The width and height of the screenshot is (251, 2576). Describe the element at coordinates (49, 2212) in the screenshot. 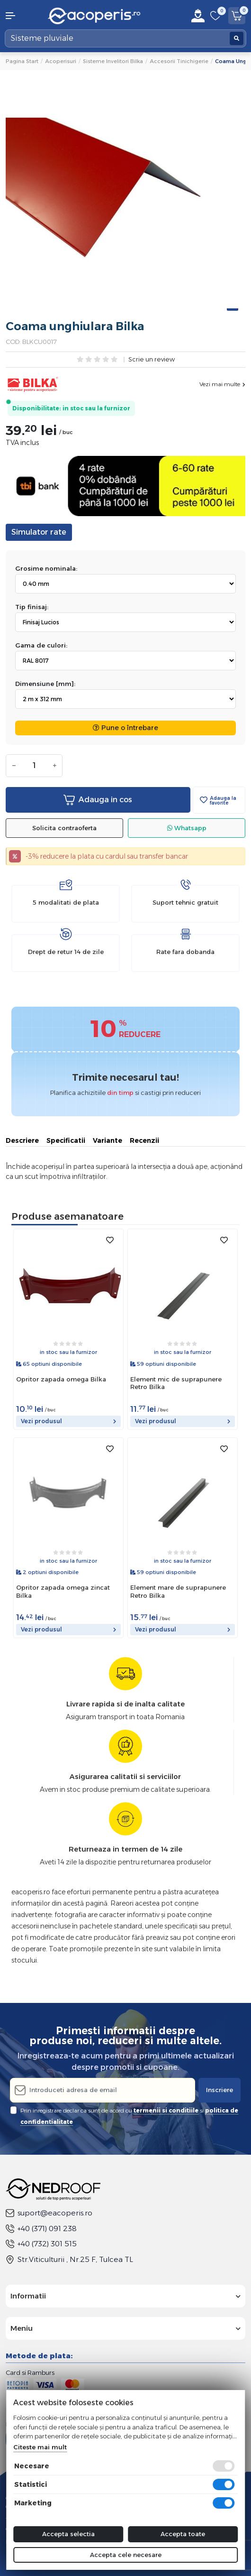

I see `suport@eacoperis.ro` at that location.